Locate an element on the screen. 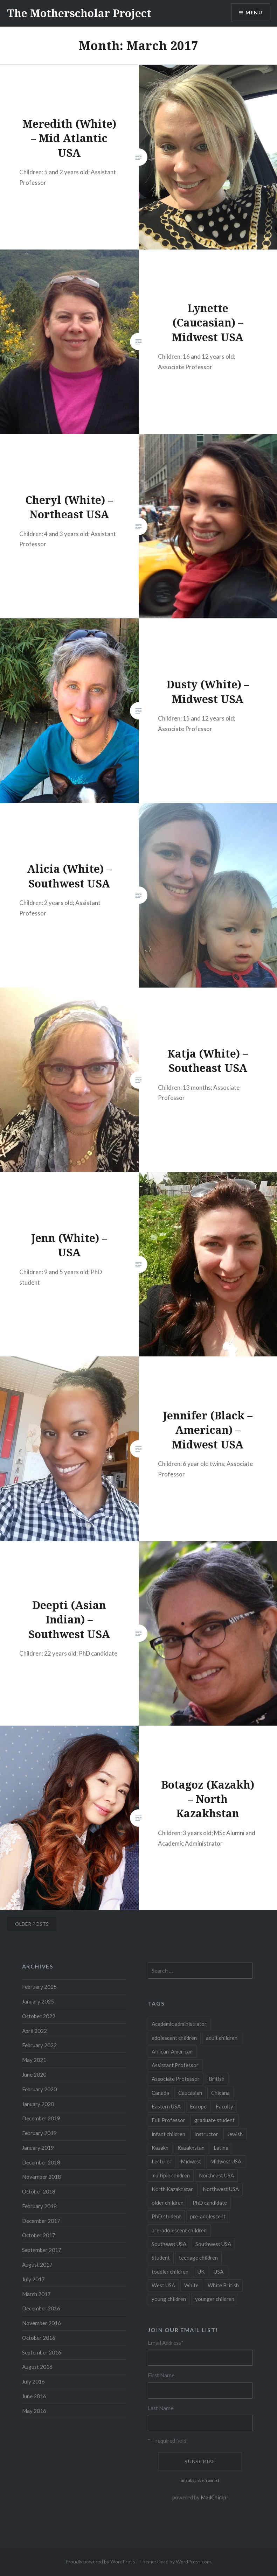  North Kazakhstan [North Kazakhstan (8 items)] is located at coordinates (173, 2189).